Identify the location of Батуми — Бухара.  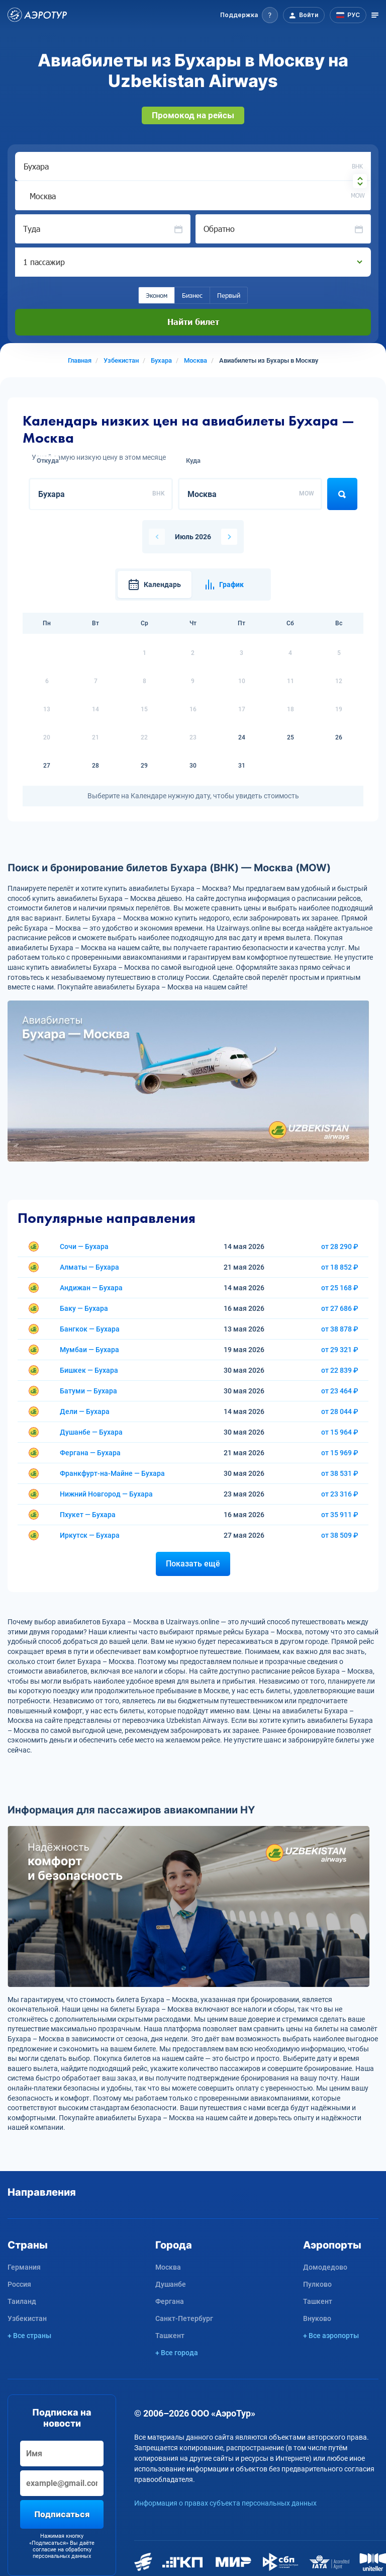
(88, 1391).